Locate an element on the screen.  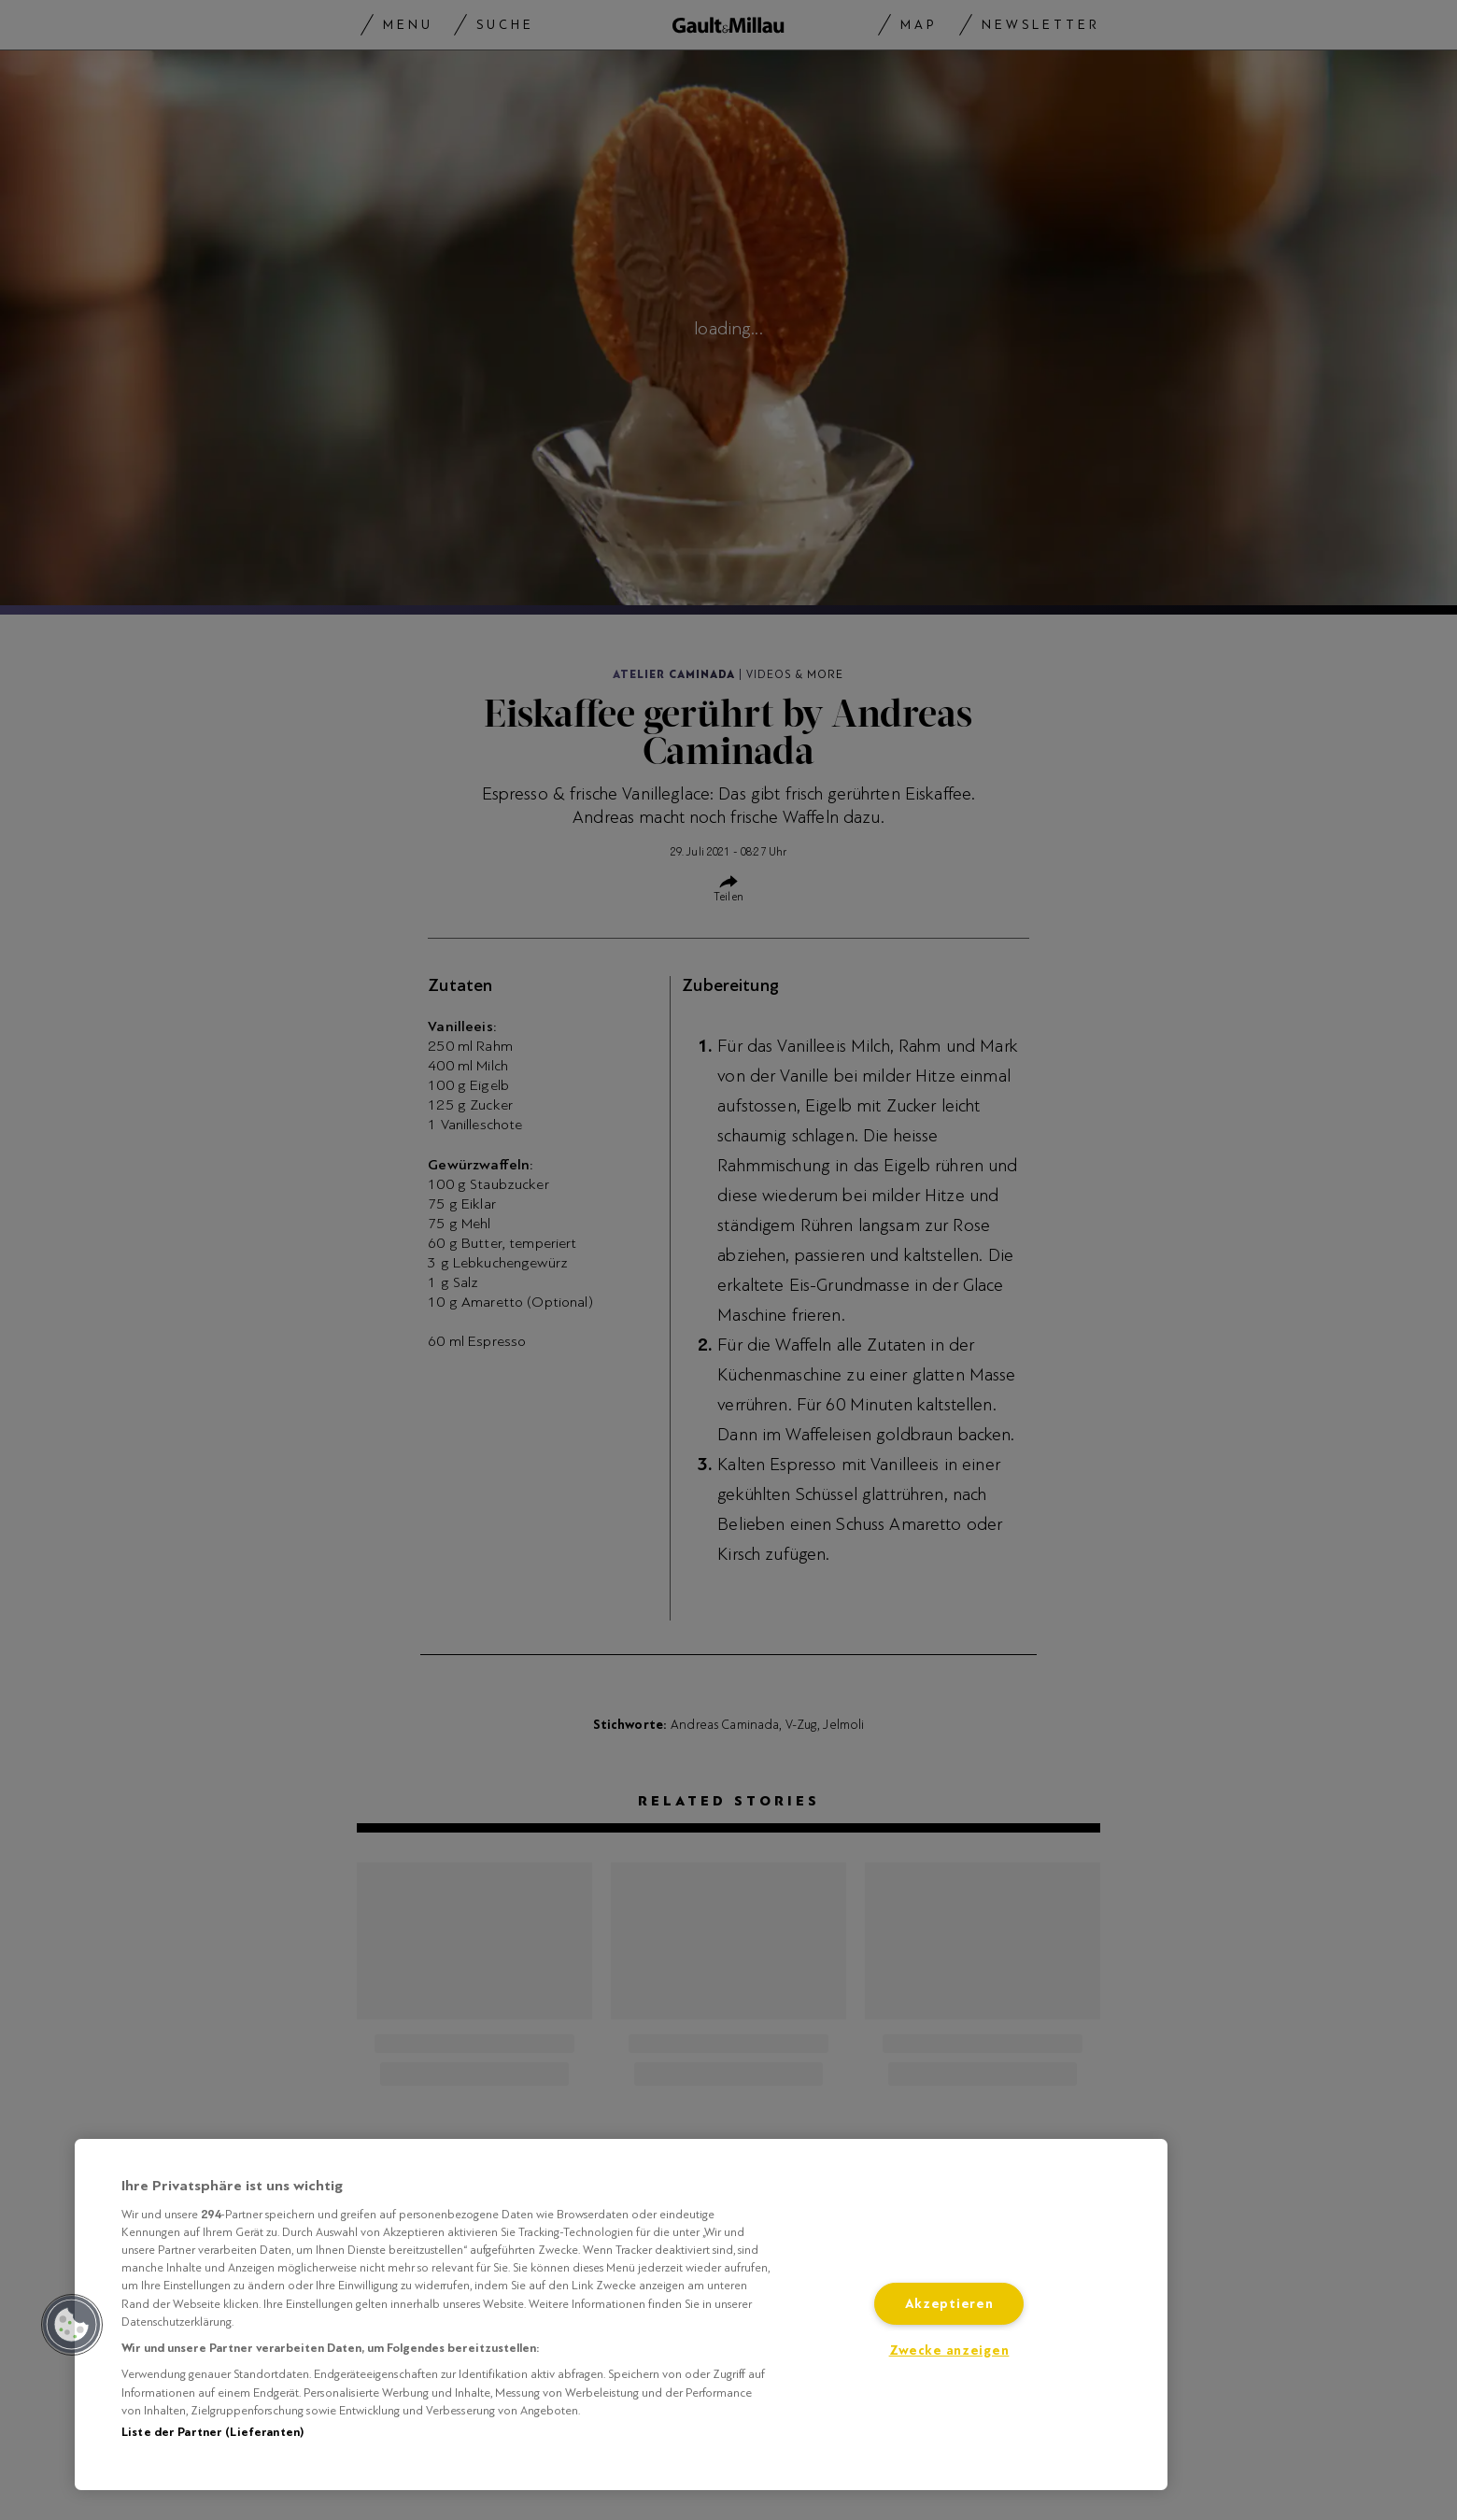
Zwecke anzeigen [Zwecke anzeigen, Öffnet das Einstellungscenter-Dialogfeld] is located at coordinates (949, 2350).